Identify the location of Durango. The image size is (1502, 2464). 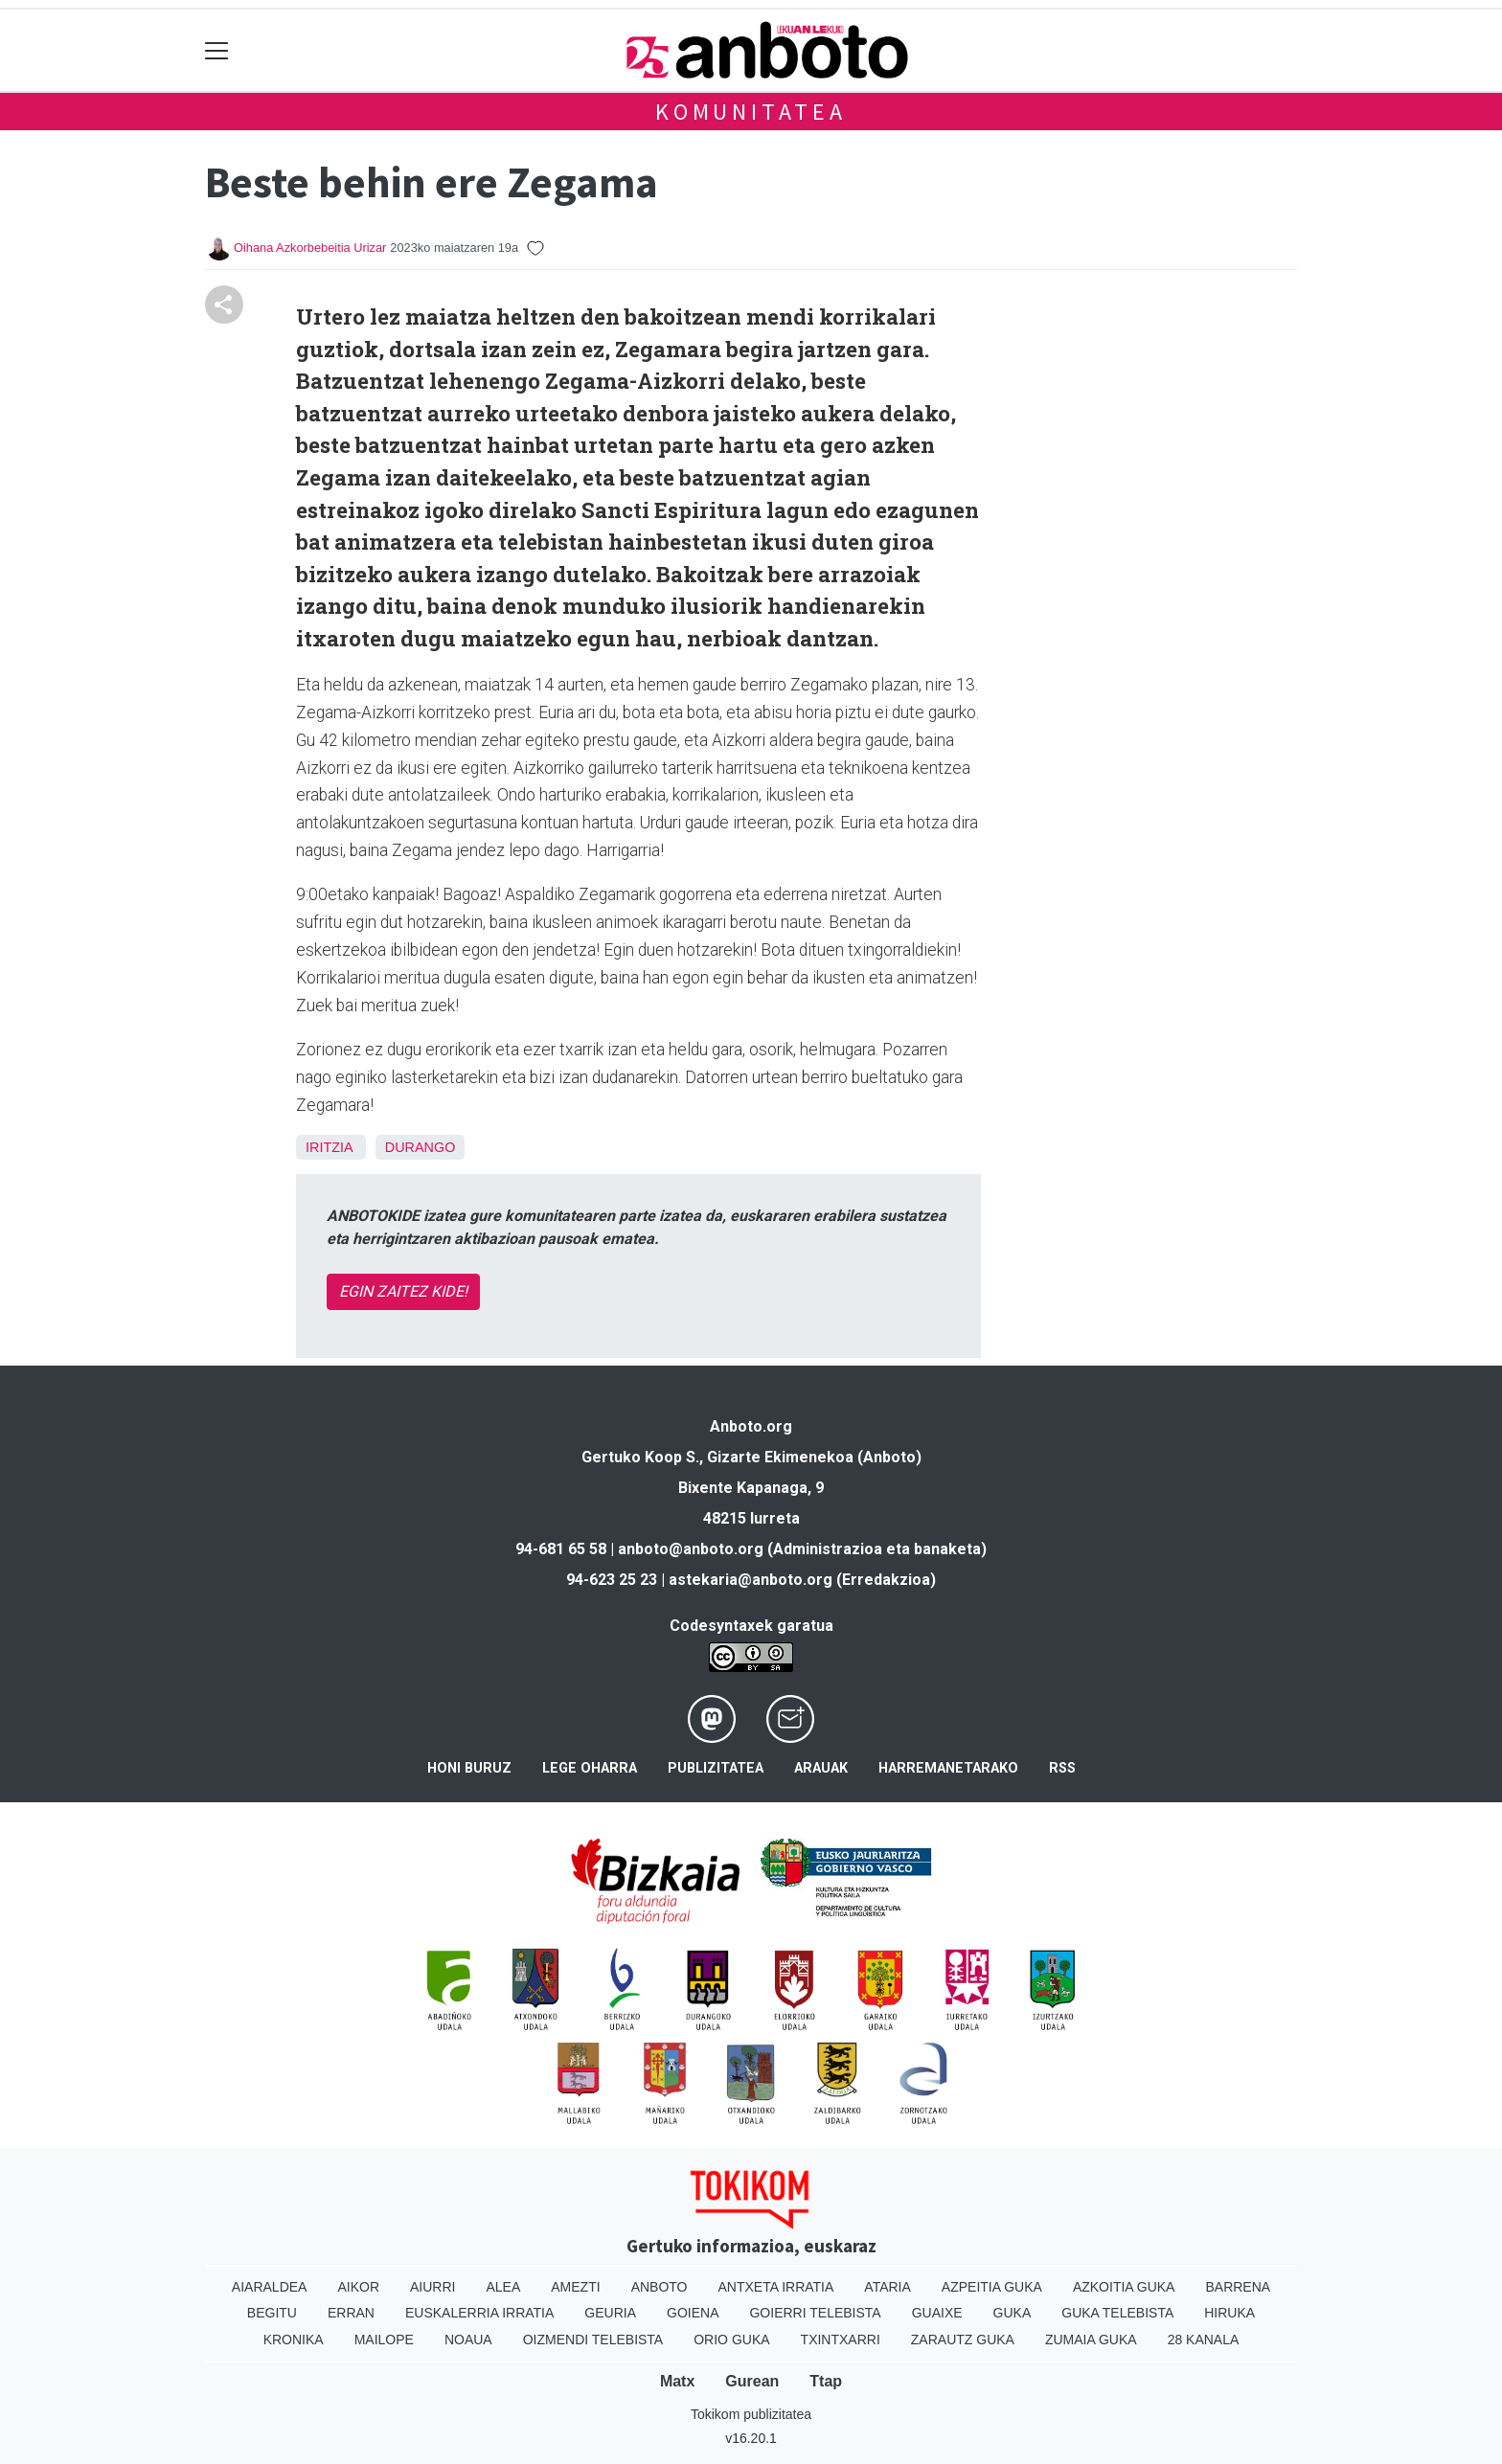
(420, 1147).